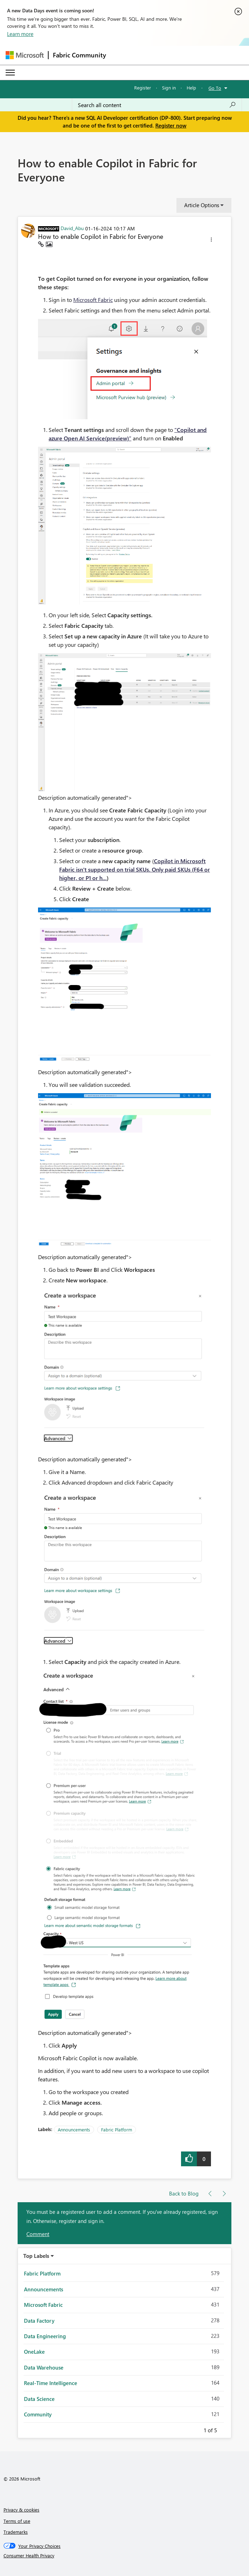  What do you see at coordinates (36, 2255) in the screenshot?
I see `Top Labels [button]` at bounding box center [36, 2255].